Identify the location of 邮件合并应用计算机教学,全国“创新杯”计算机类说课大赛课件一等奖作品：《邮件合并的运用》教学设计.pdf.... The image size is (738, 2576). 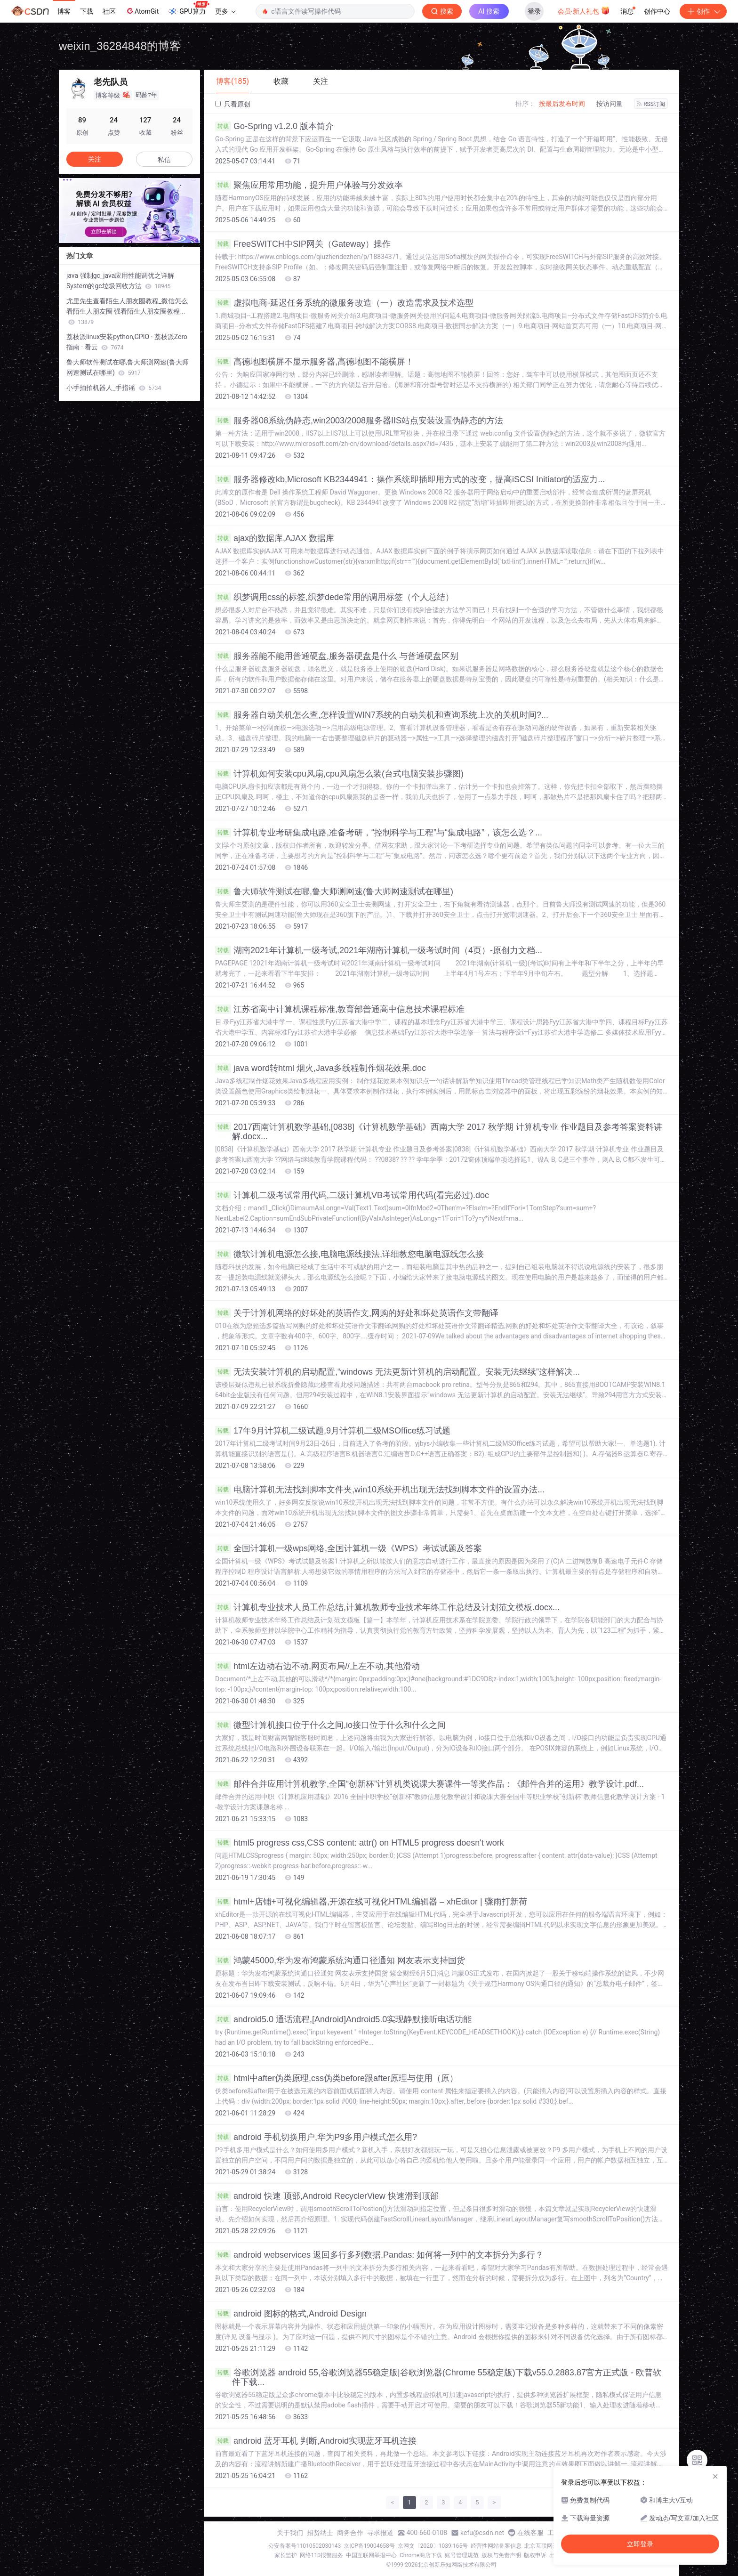
(429, 1784).